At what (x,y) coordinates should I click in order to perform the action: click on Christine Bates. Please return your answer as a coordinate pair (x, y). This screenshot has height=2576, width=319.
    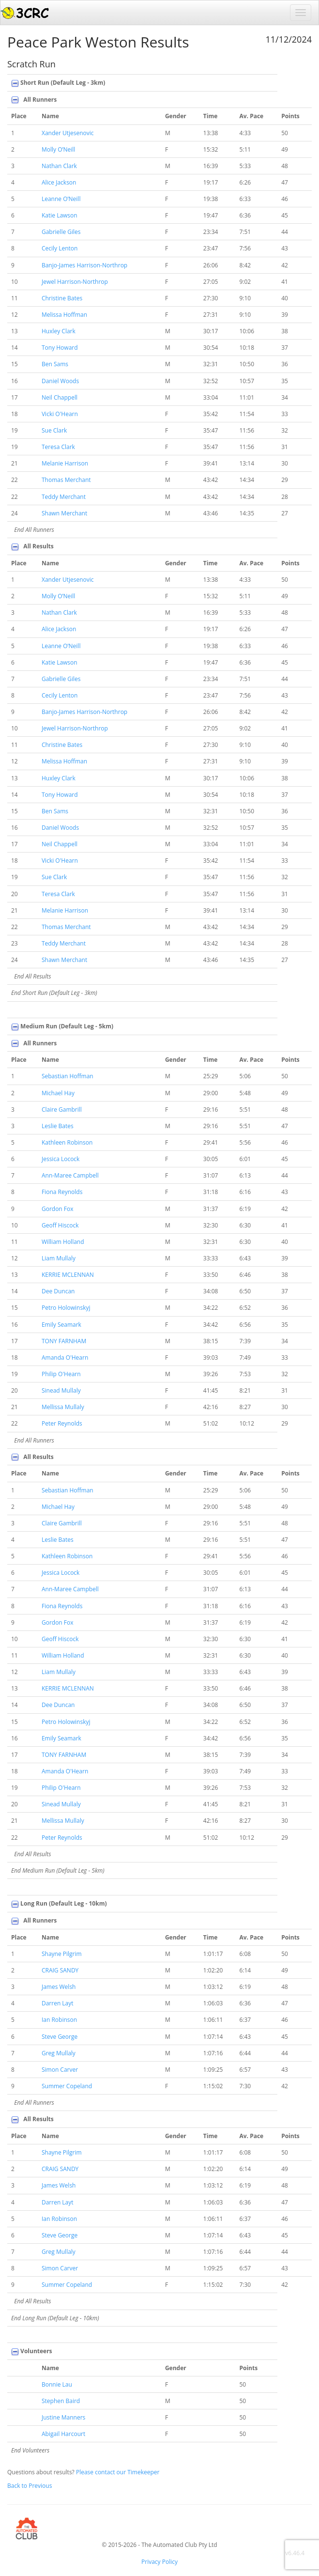
    Looking at the image, I should click on (62, 298).